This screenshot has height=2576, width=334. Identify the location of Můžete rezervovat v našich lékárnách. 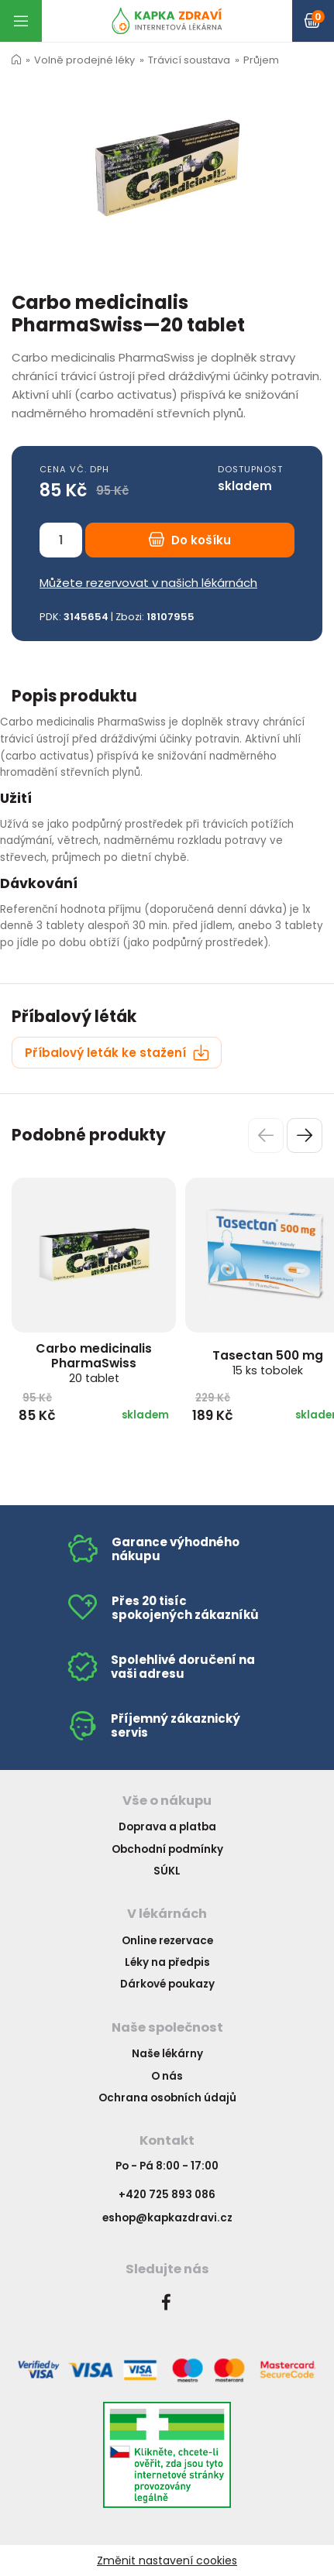
(148, 583).